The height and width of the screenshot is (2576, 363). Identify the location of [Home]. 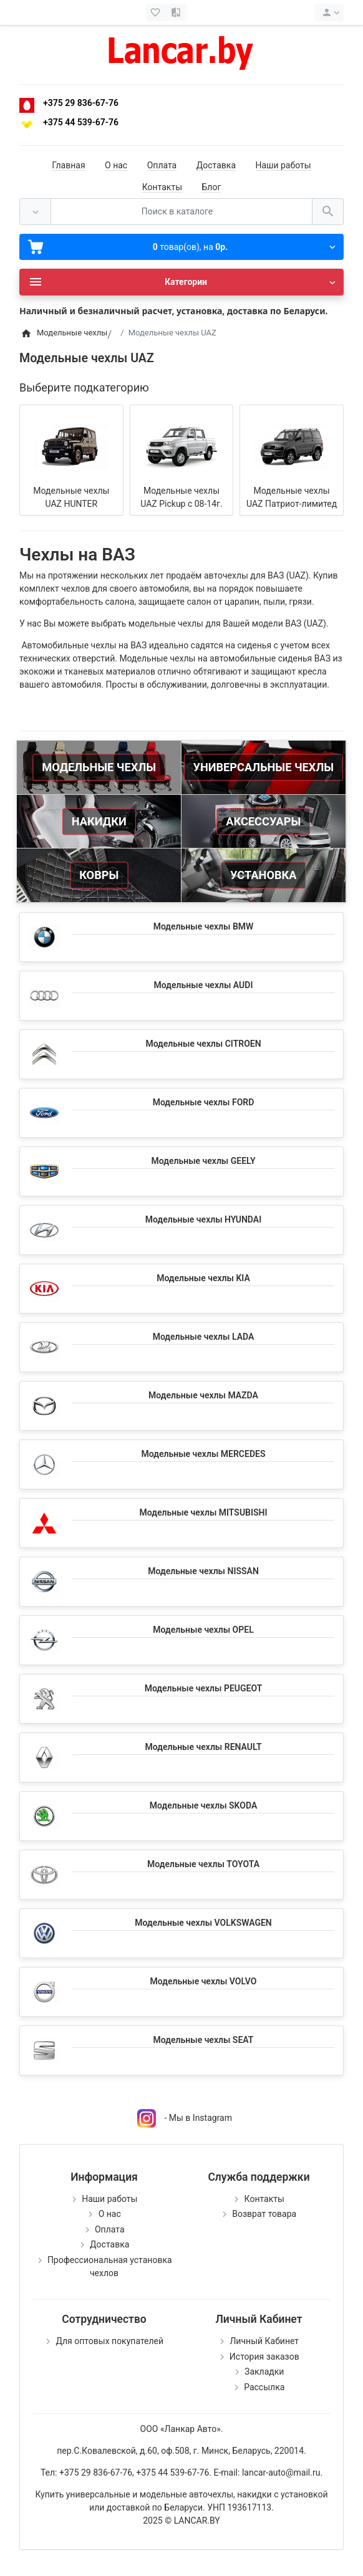
(25, 333).